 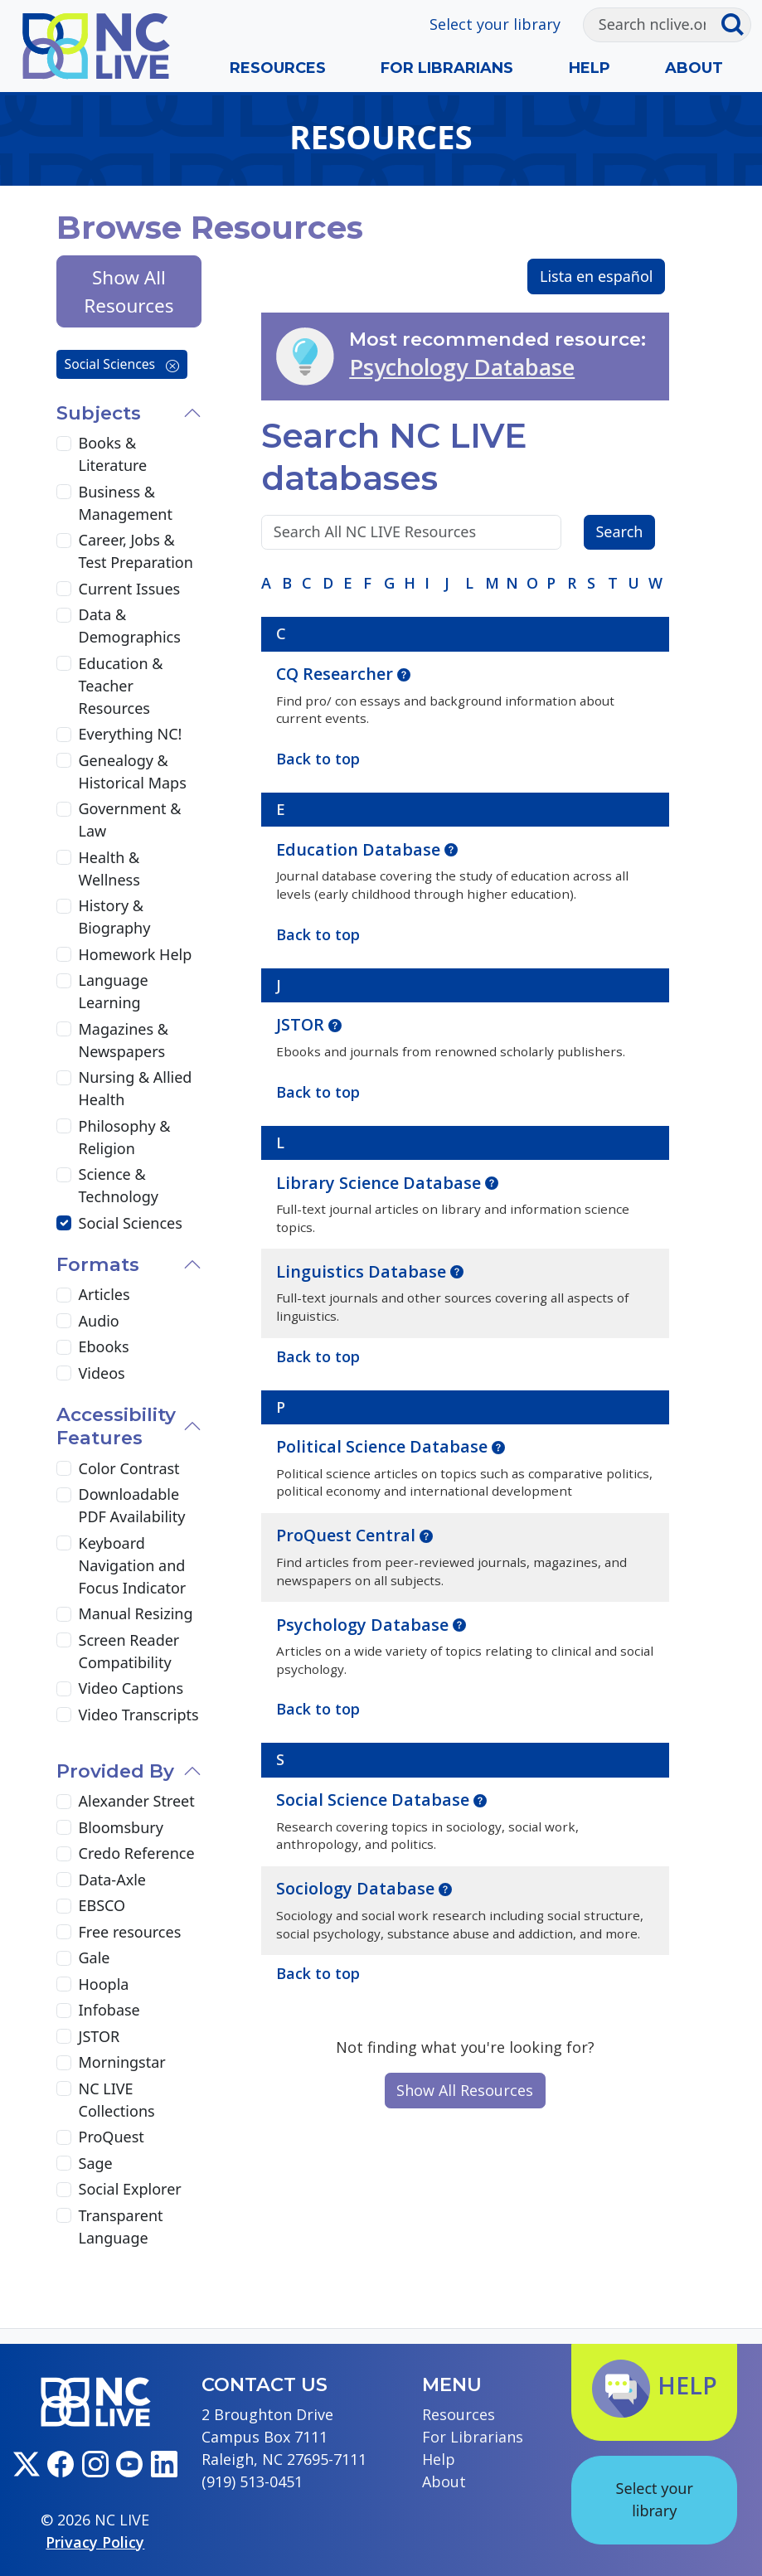 What do you see at coordinates (99, 1321) in the screenshot?
I see `Audio` at bounding box center [99, 1321].